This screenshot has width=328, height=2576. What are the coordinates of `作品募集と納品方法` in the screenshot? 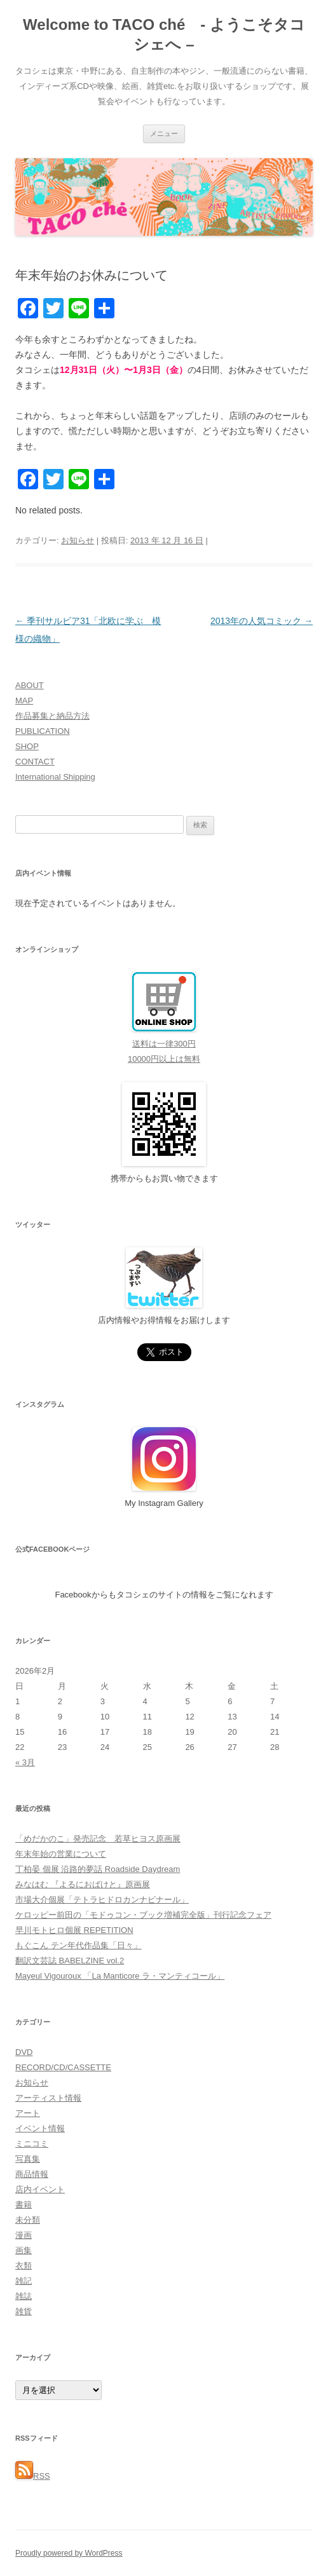 It's located at (52, 716).